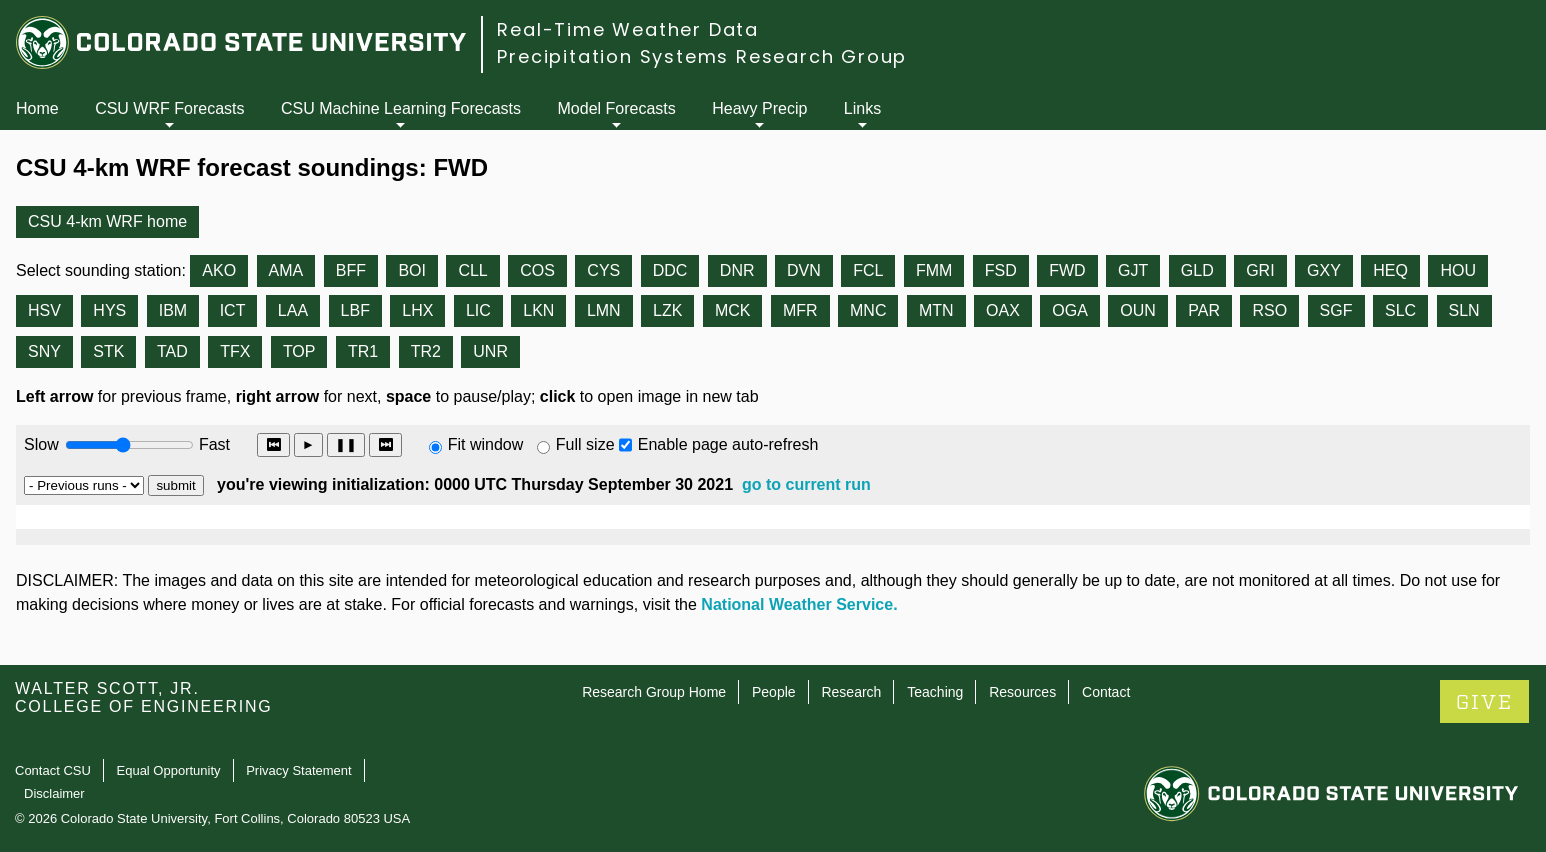 The image size is (1546, 852). Describe the element at coordinates (1022, 692) in the screenshot. I see `Resources` at that location.